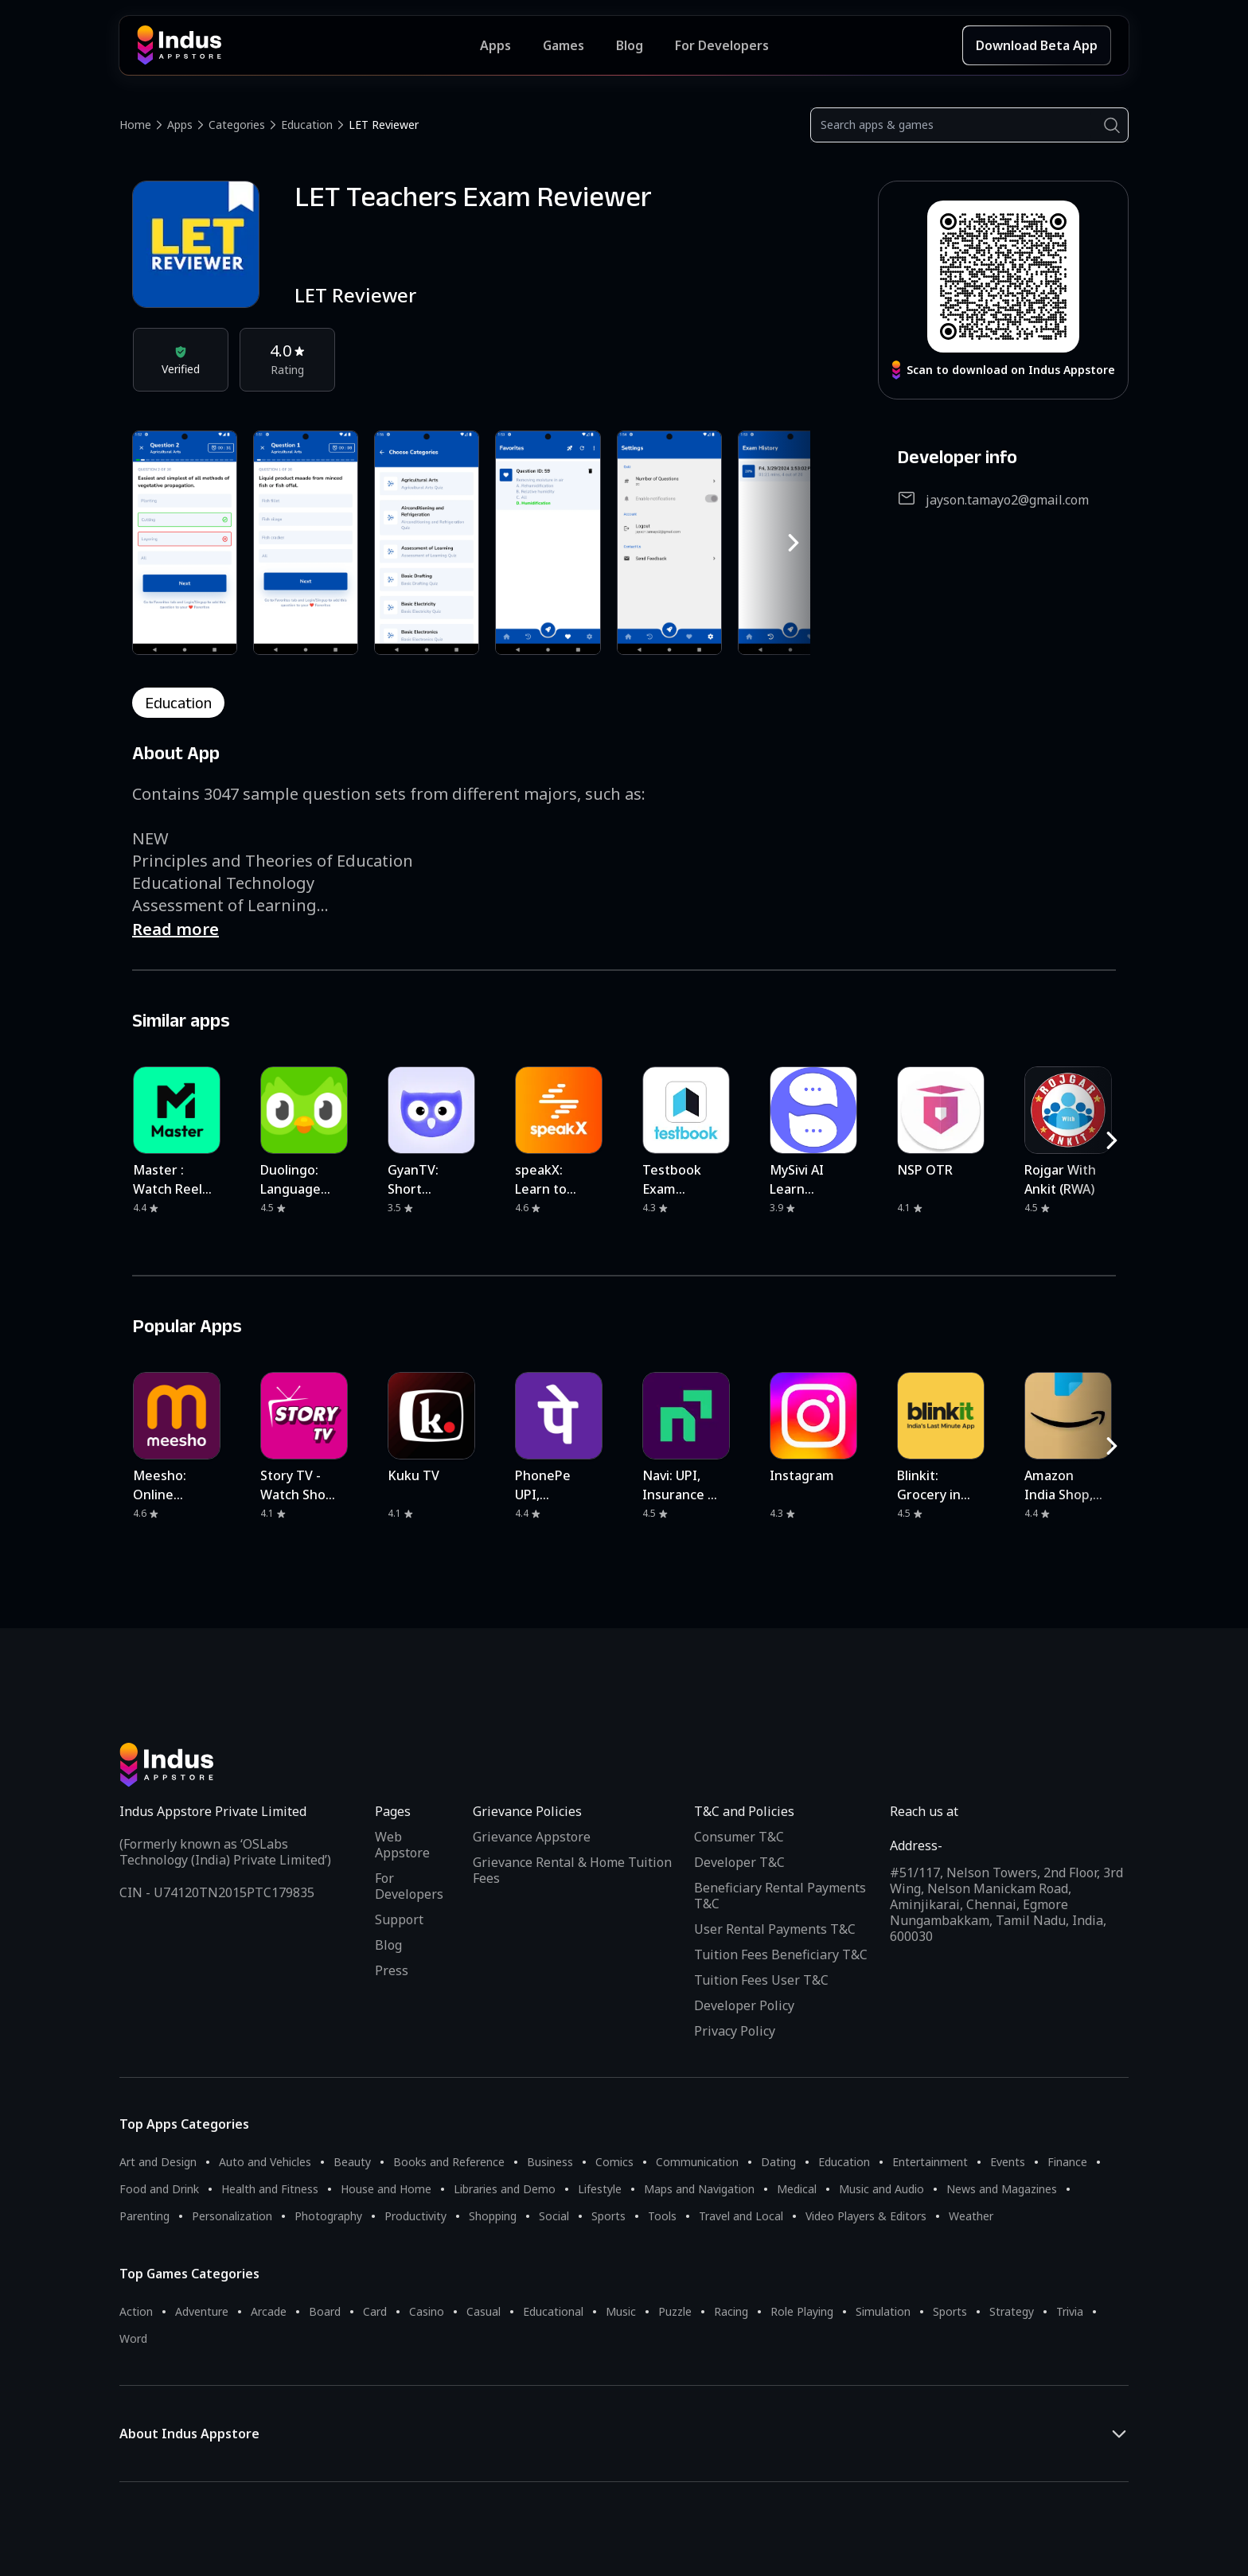 The width and height of the screenshot is (1248, 2576). What do you see at coordinates (739, 1837) in the screenshot?
I see `Consumer T&C [Consumer Terms of use]` at bounding box center [739, 1837].